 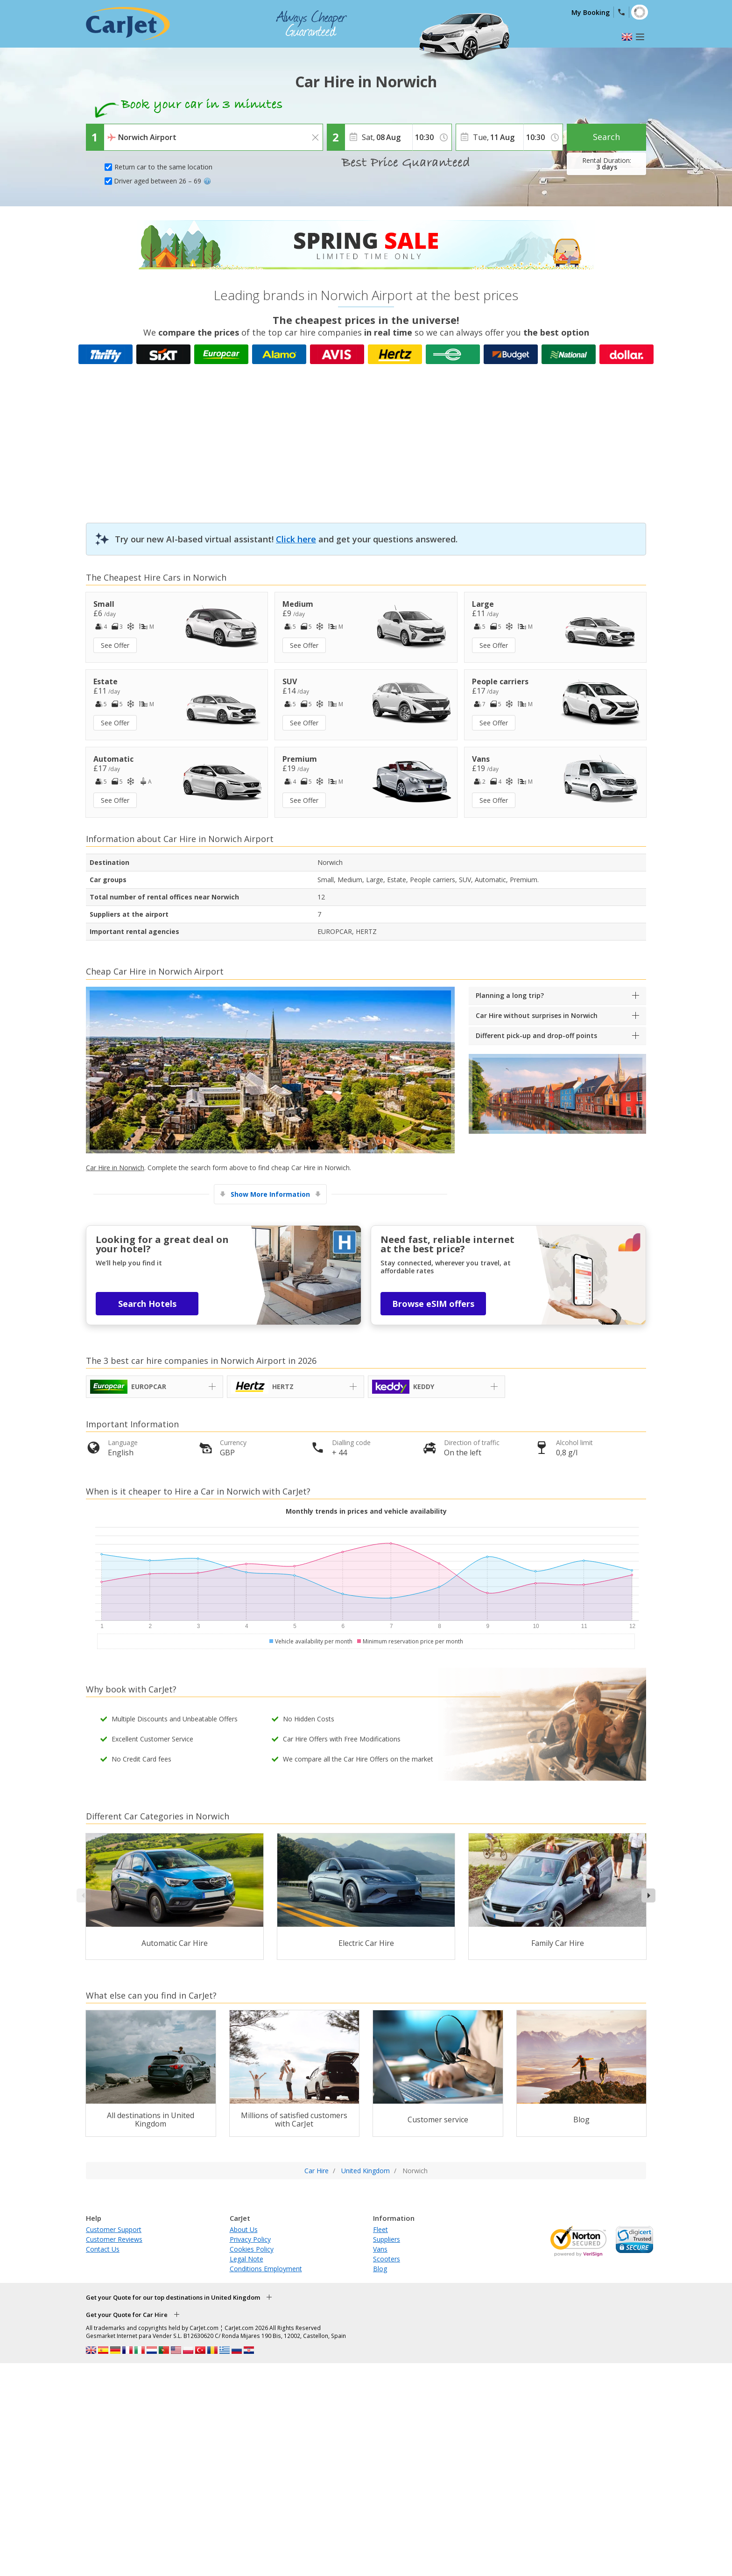 What do you see at coordinates (250, 2239) in the screenshot?
I see `Privacy Policy` at bounding box center [250, 2239].